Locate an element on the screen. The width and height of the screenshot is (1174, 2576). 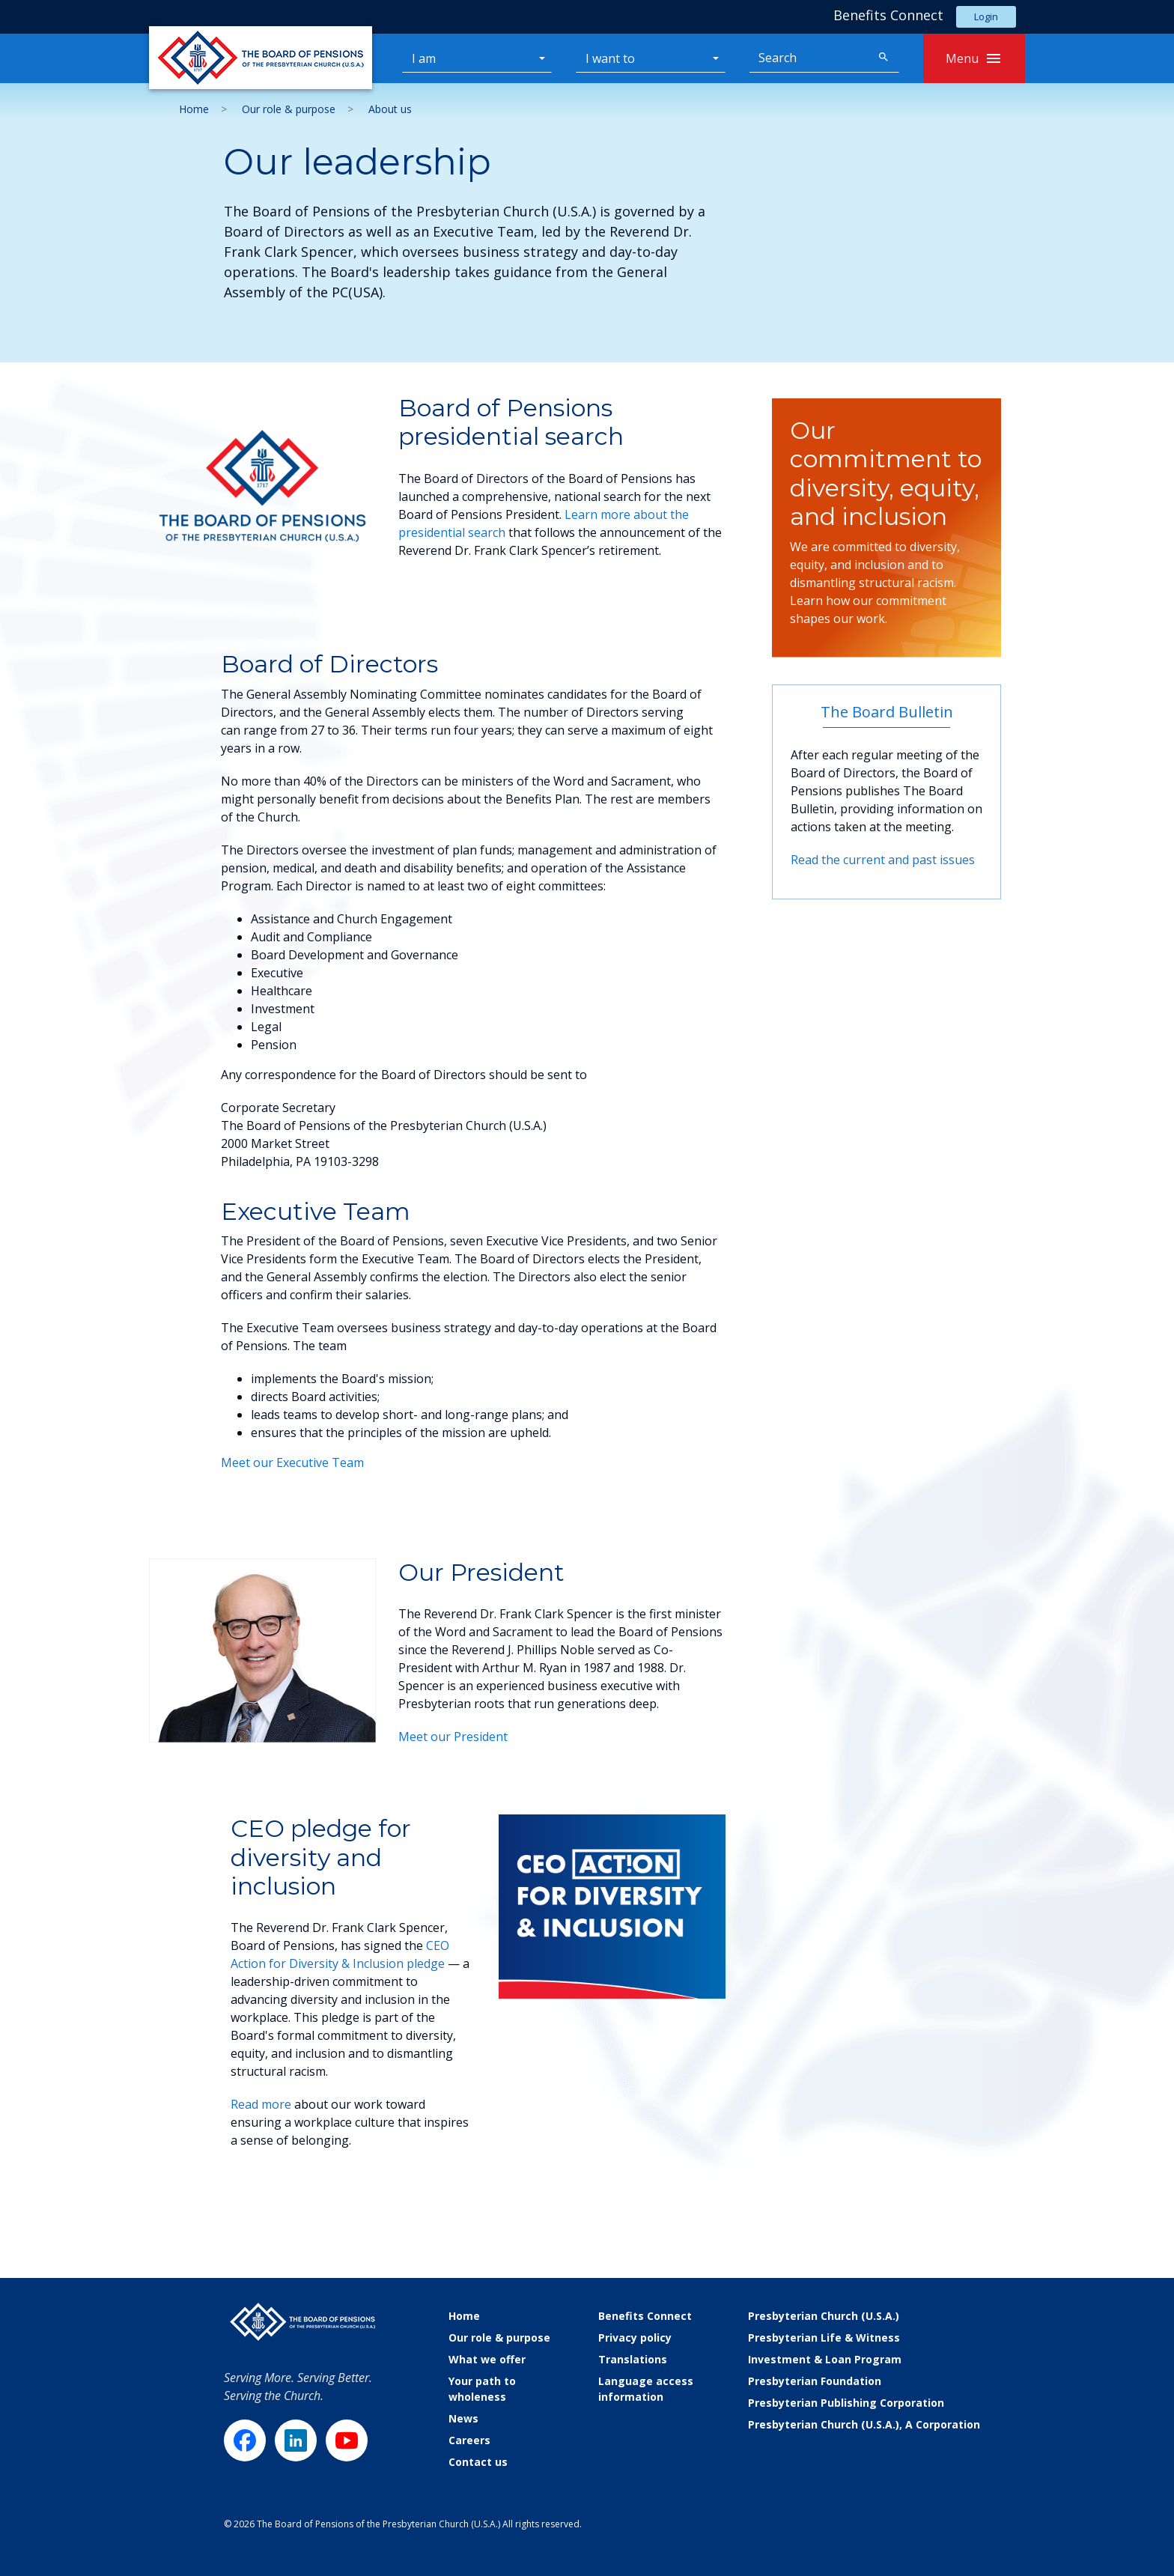
Privacy policy is located at coordinates (635, 2337).